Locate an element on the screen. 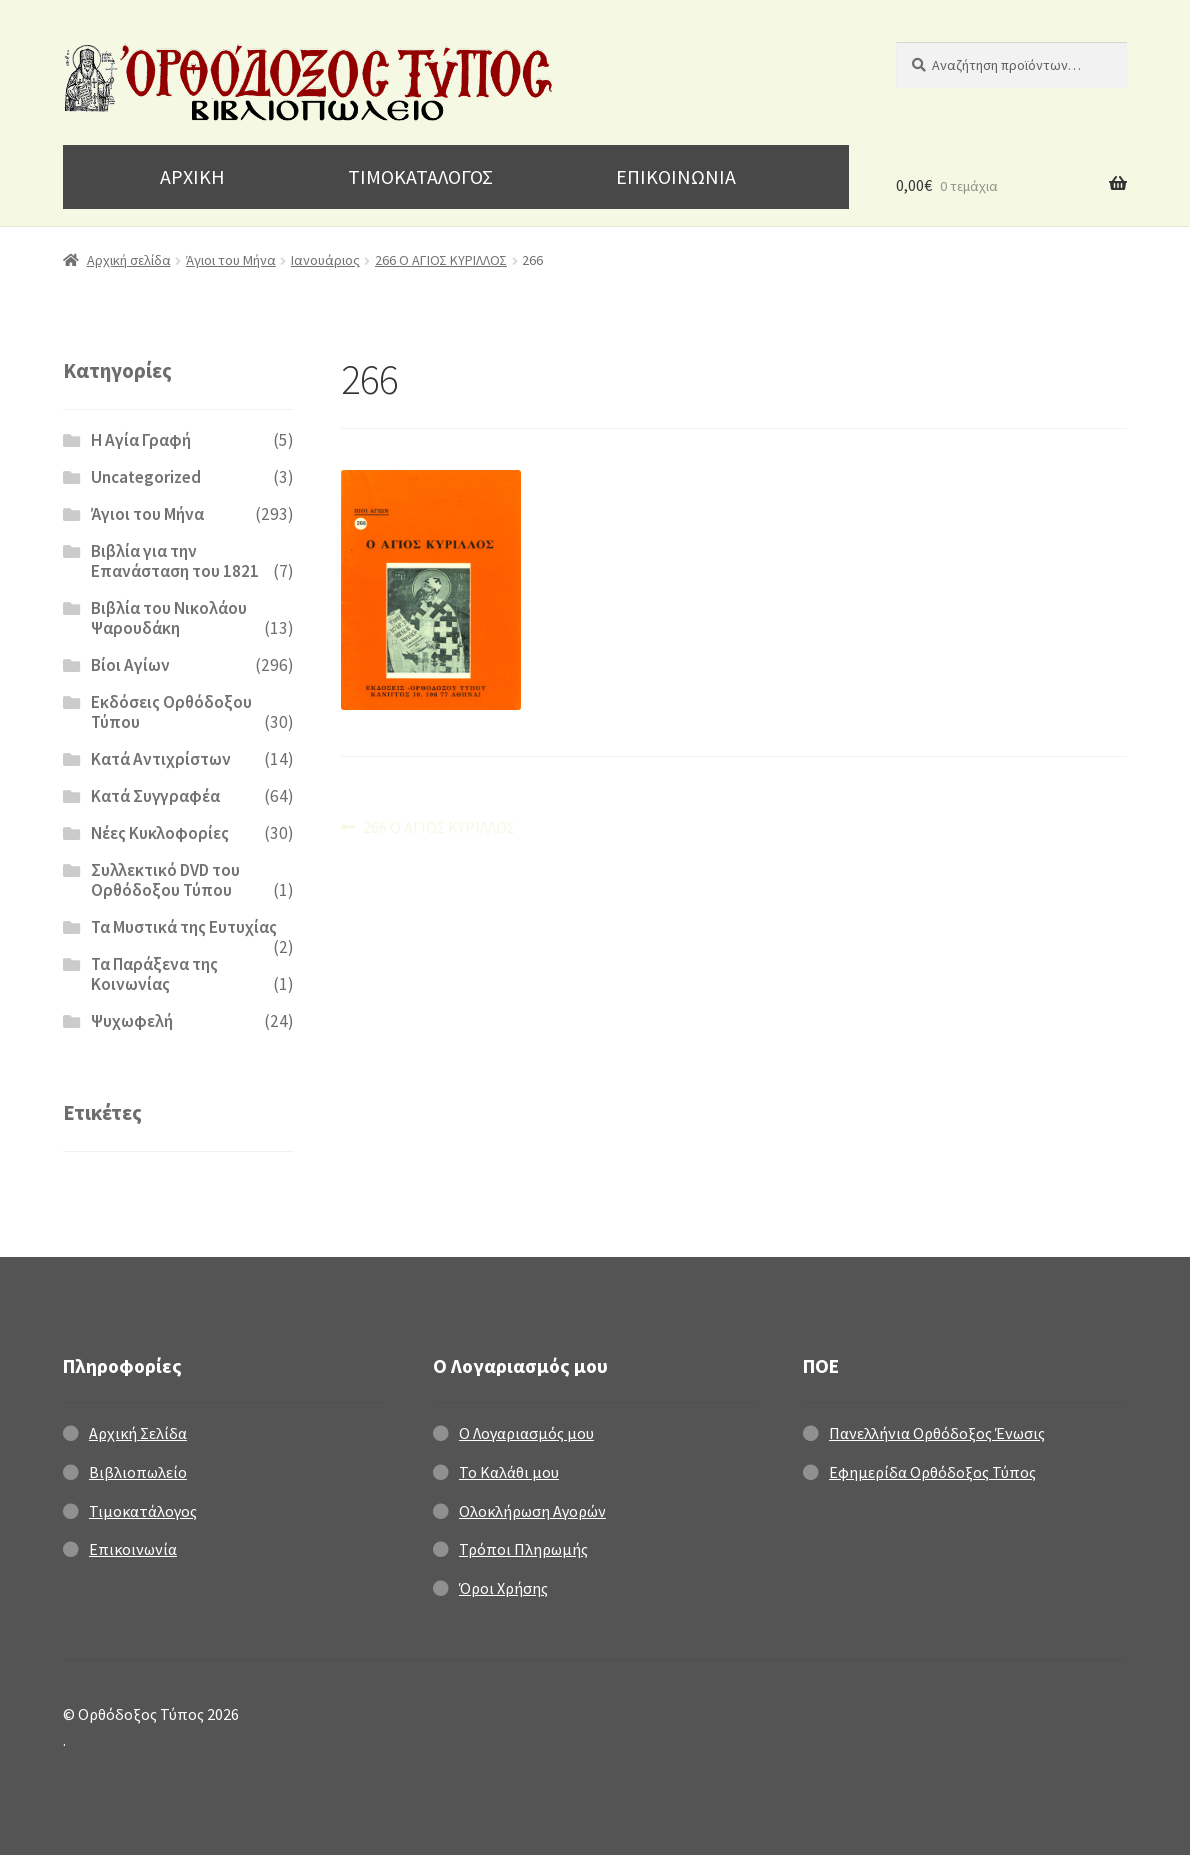 This screenshot has width=1190, height=1855. Τρόποι Πληρωμής is located at coordinates (523, 1549).